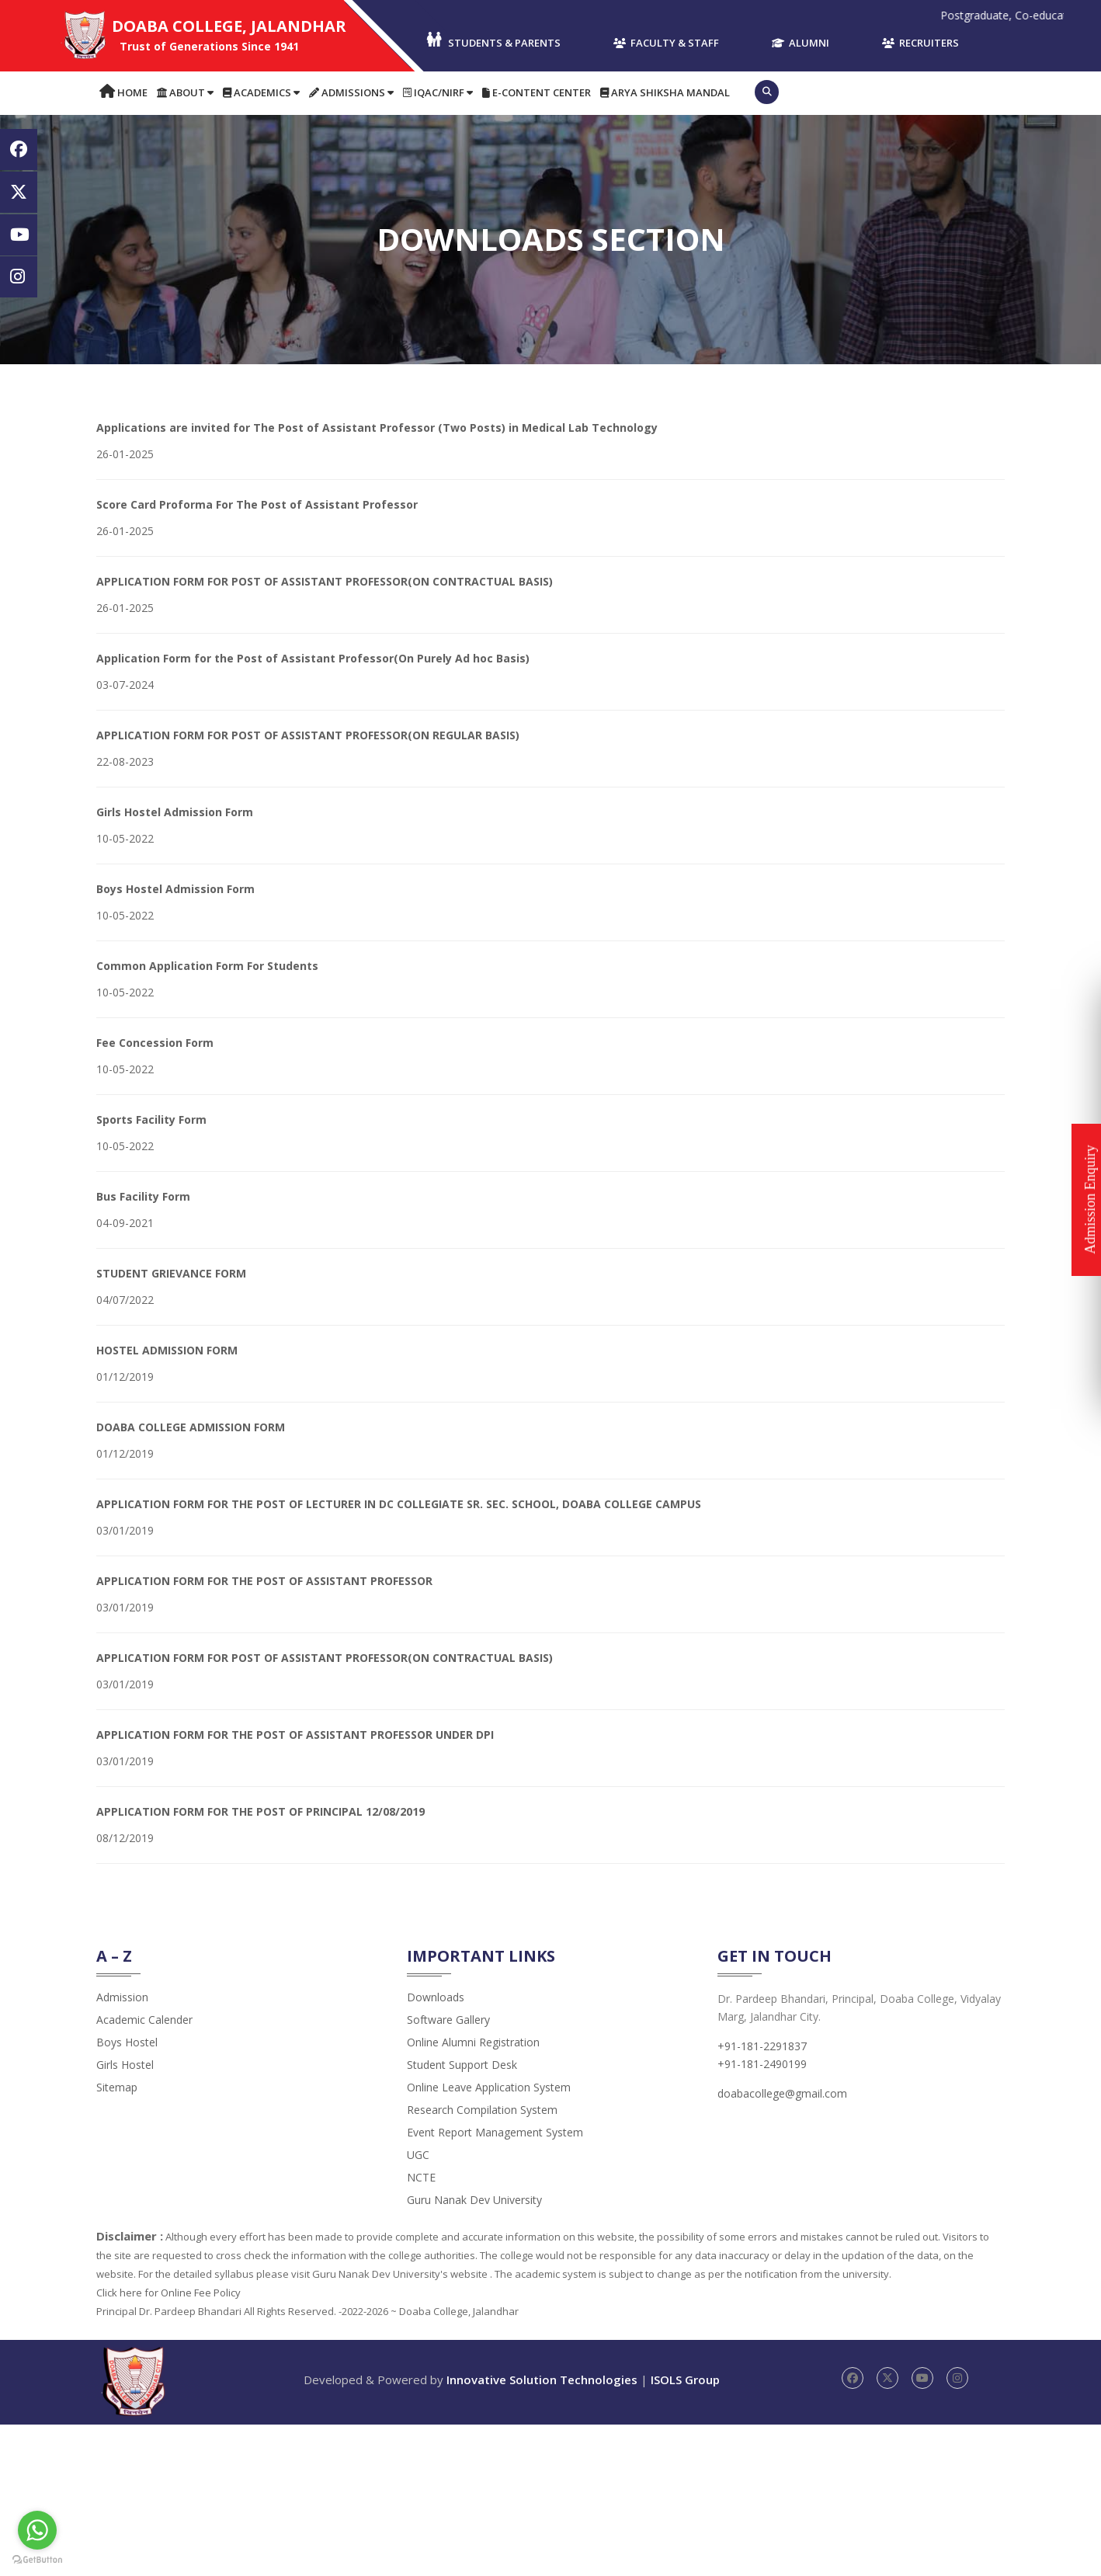  Describe the element at coordinates (473, 2042) in the screenshot. I see `Online Alumni Registration` at that location.